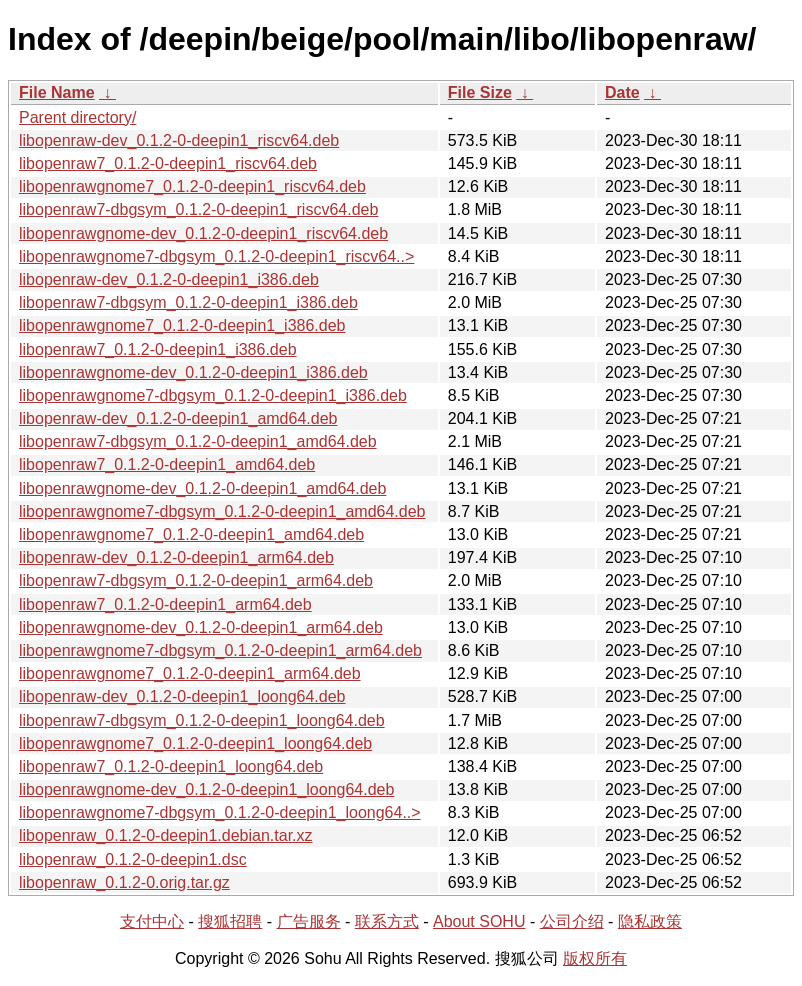 Image resolution: width=802 pixels, height=986 pixels. What do you see at coordinates (202, 720) in the screenshot?
I see `libopenraw7-dbgsym_0.1.2-0-deepin1_loong64.deb` at bounding box center [202, 720].